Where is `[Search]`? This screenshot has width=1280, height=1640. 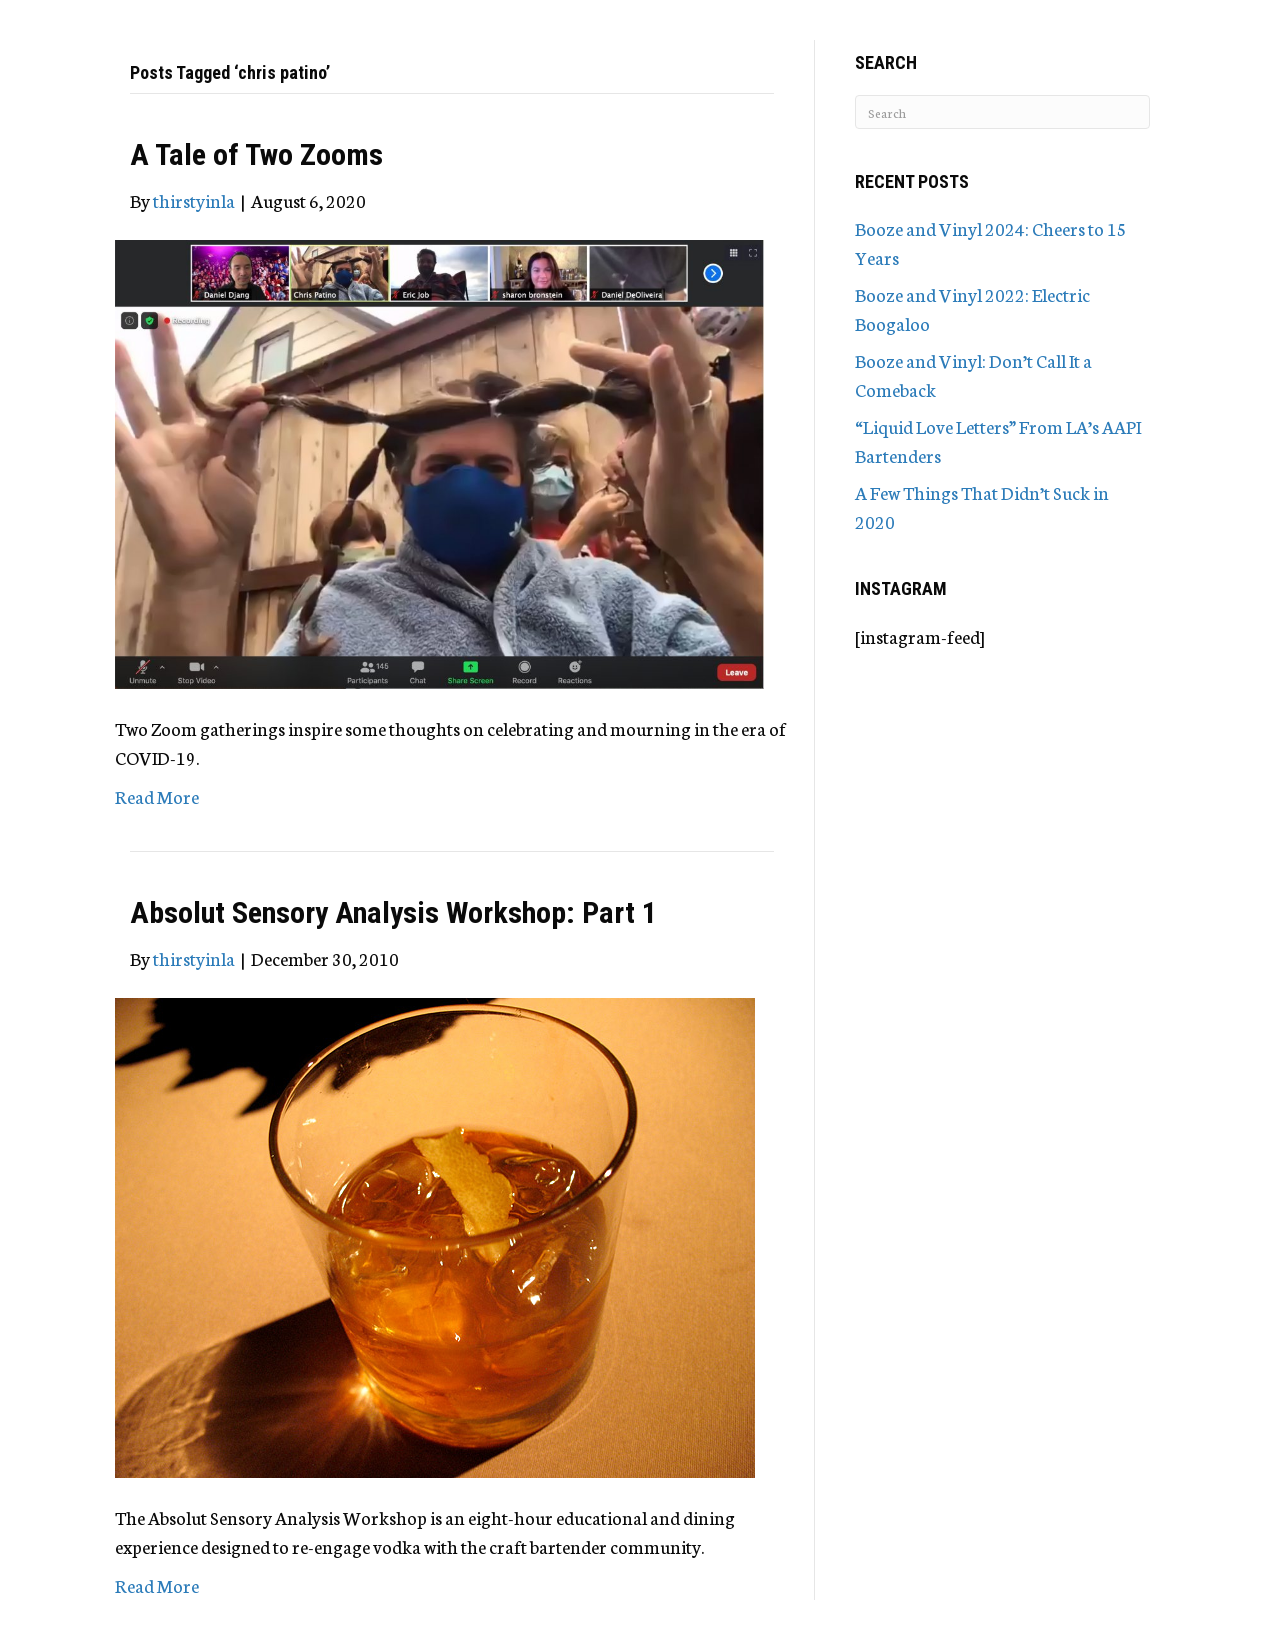 [Search] is located at coordinates (1002, 112).